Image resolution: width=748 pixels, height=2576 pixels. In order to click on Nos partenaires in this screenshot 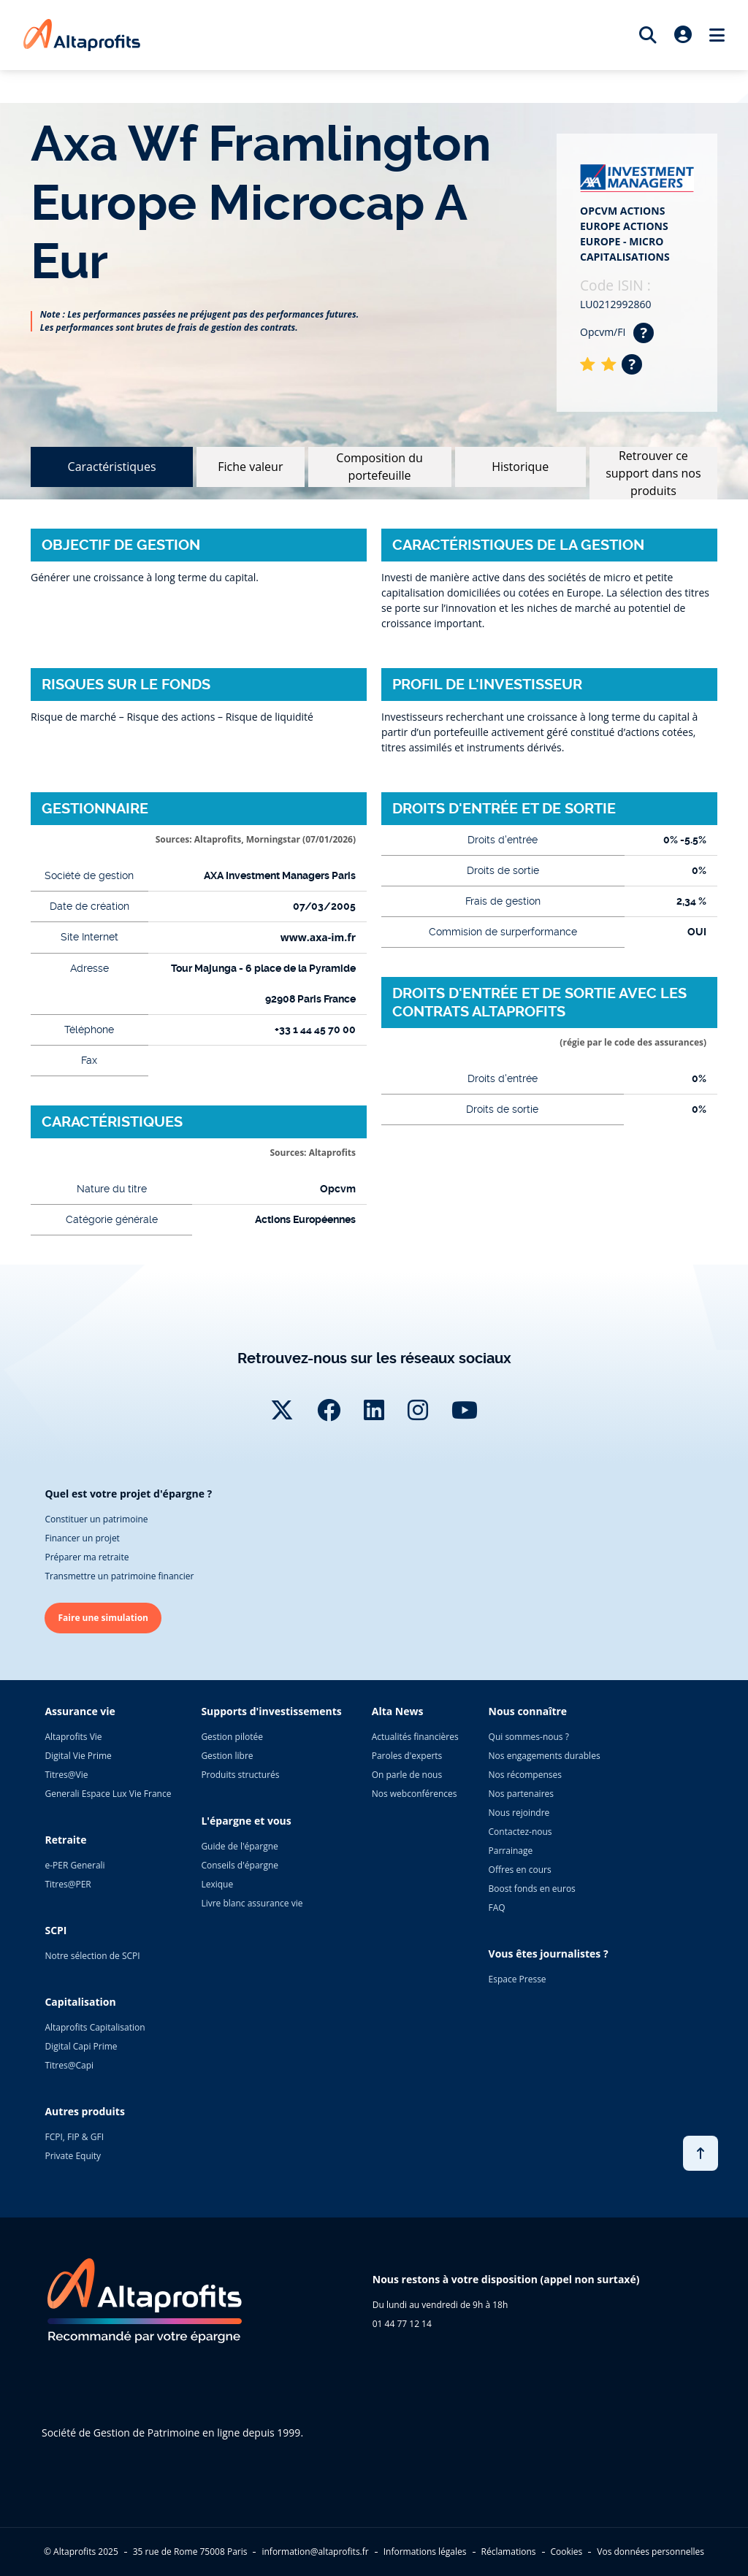, I will do `click(521, 1793)`.